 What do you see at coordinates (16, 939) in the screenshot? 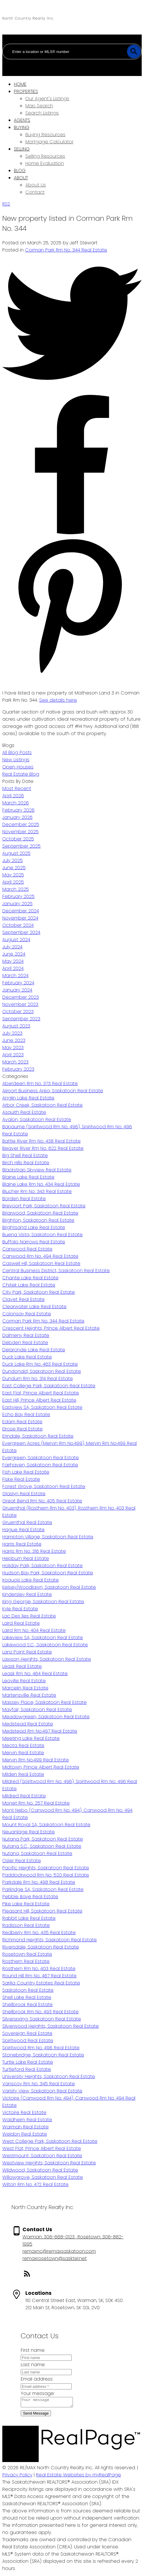
I see `August 2024` at bounding box center [16, 939].